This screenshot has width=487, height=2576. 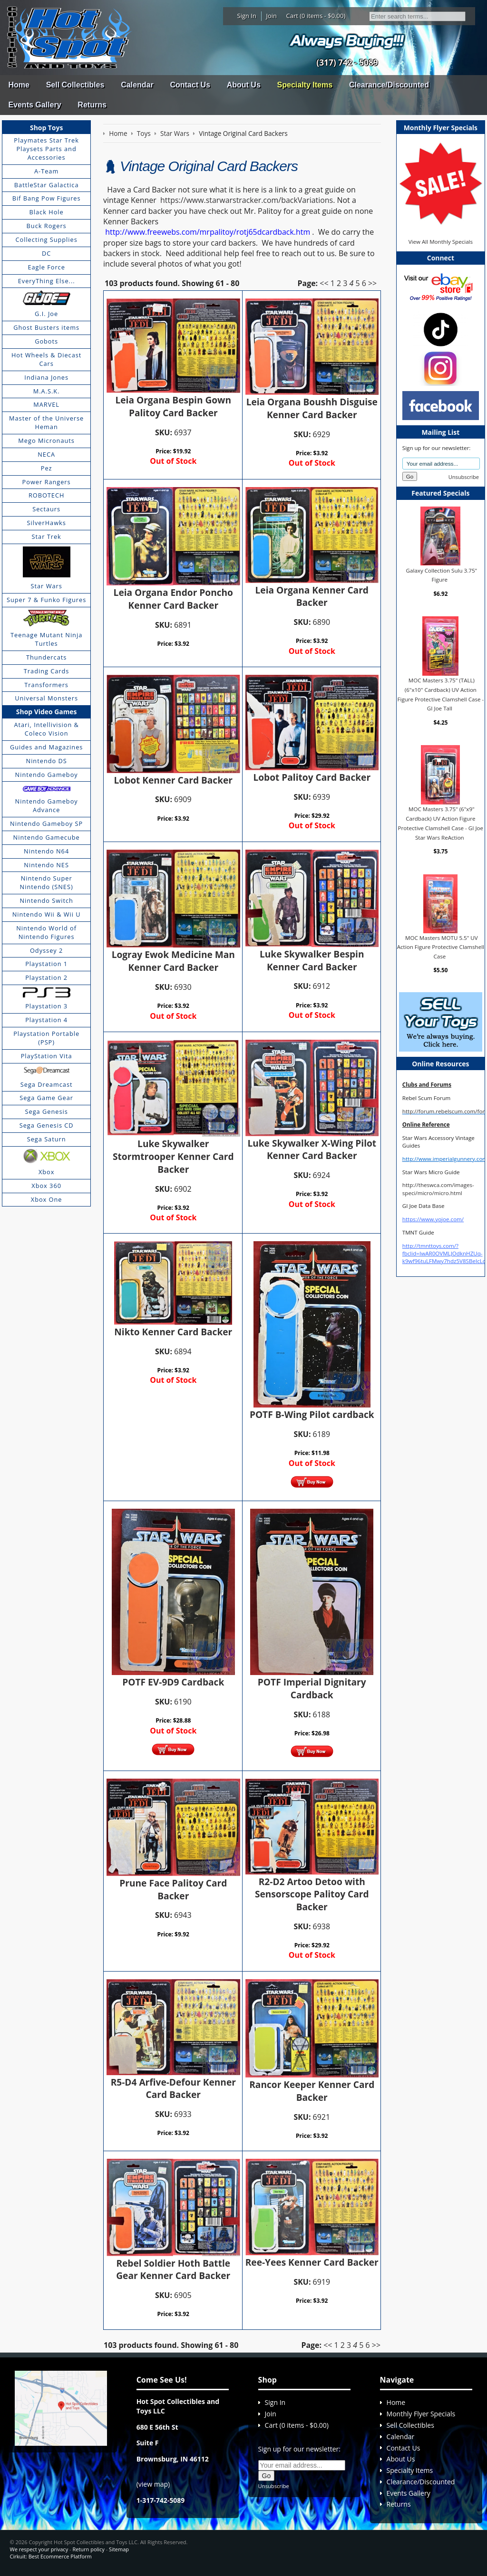 I want to click on Ghost Busters items, so click(x=46, y=327).